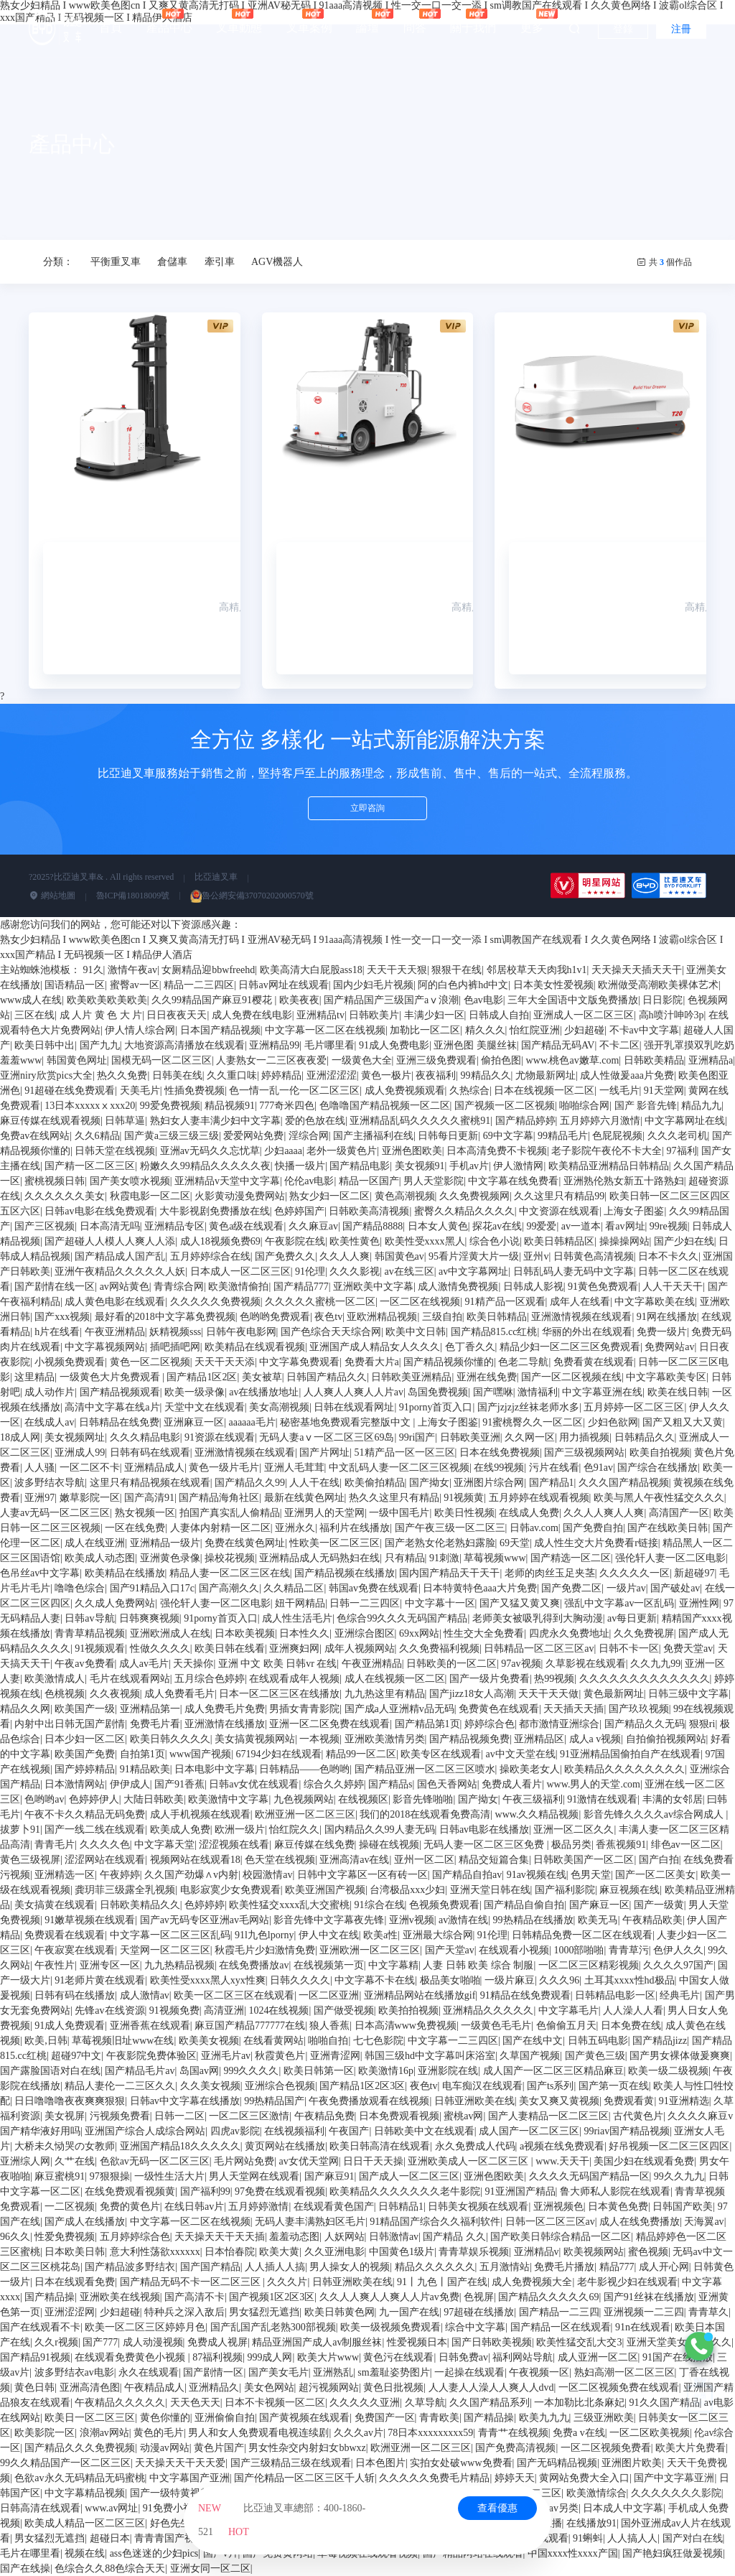 This screenshot has width=735, height=2576. I want to click on 五月婷婷在线观看视频, so click(539, 1497).